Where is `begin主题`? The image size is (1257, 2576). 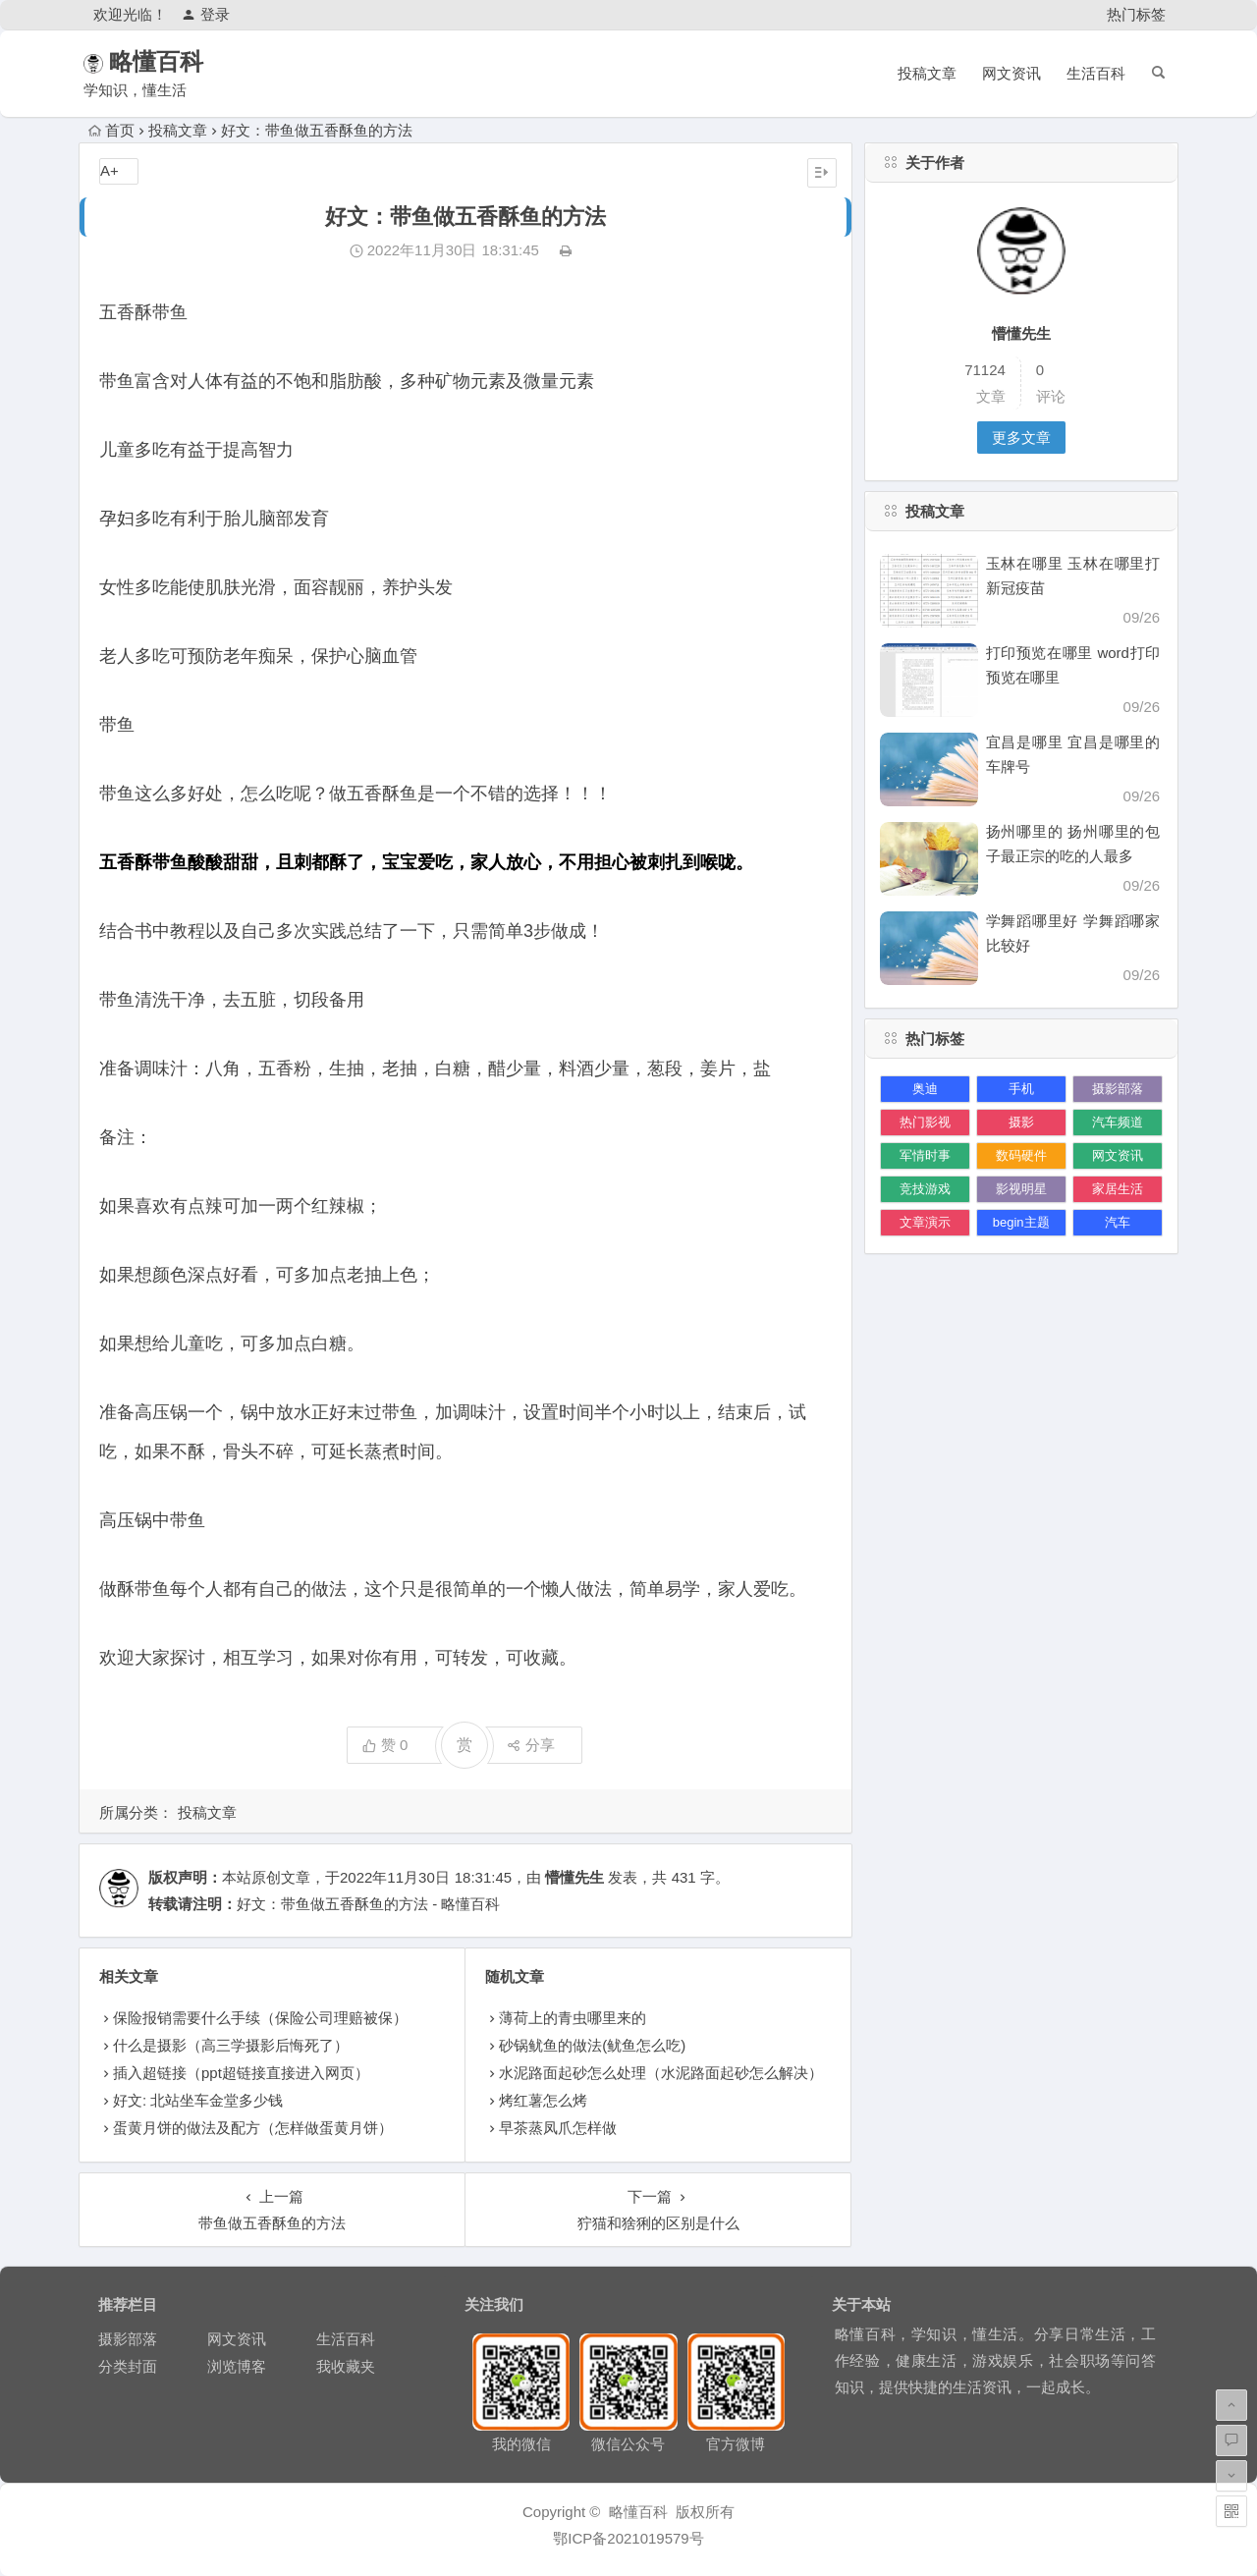
begin主题 is located at coordinates (1021, 1222).